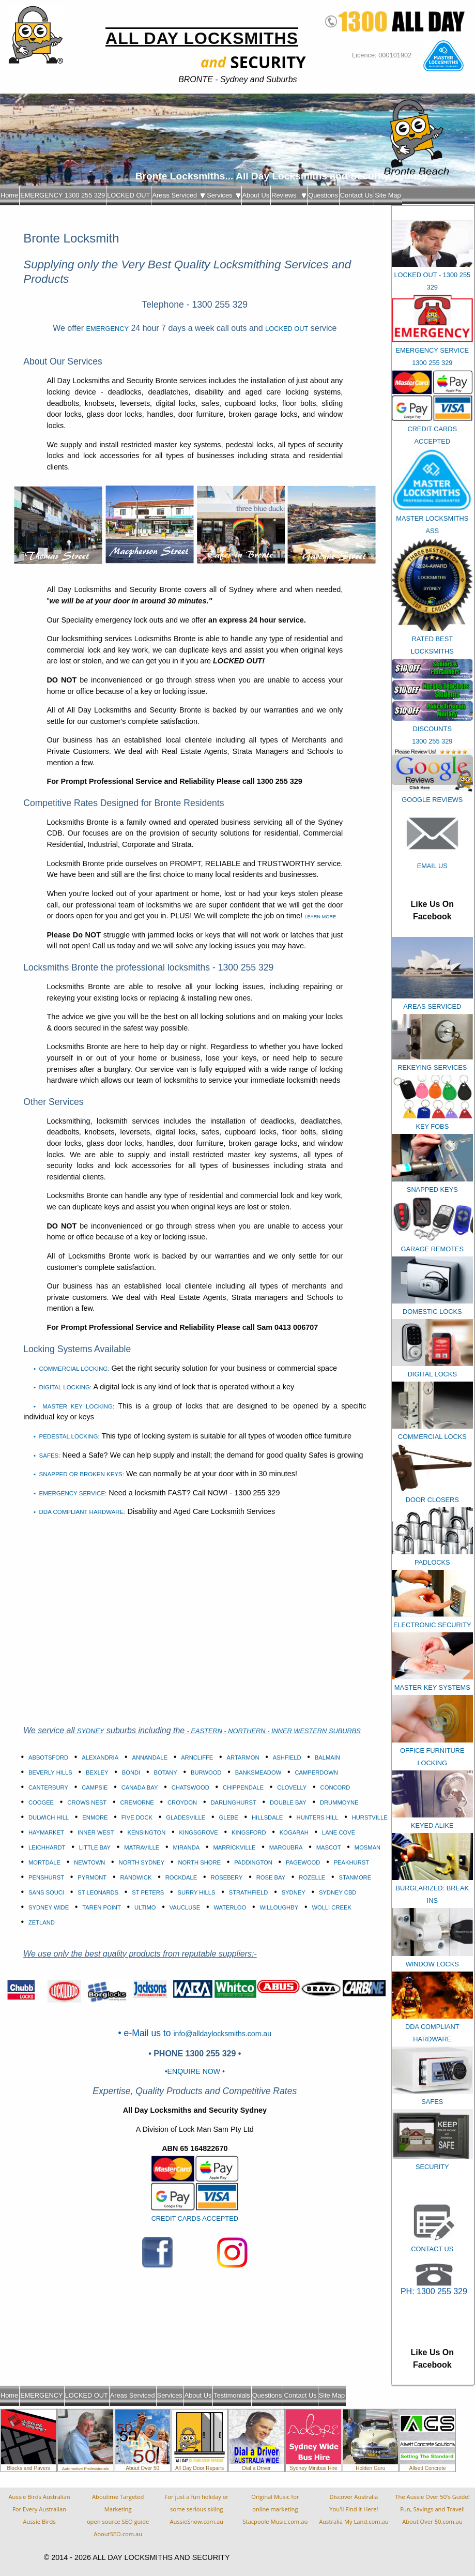 This screenshot has height=2576, width=475. Describe the element at coordinates (74, 1406) in the screenshot. I see `• MASTER KEY LOCKING:` at that location.